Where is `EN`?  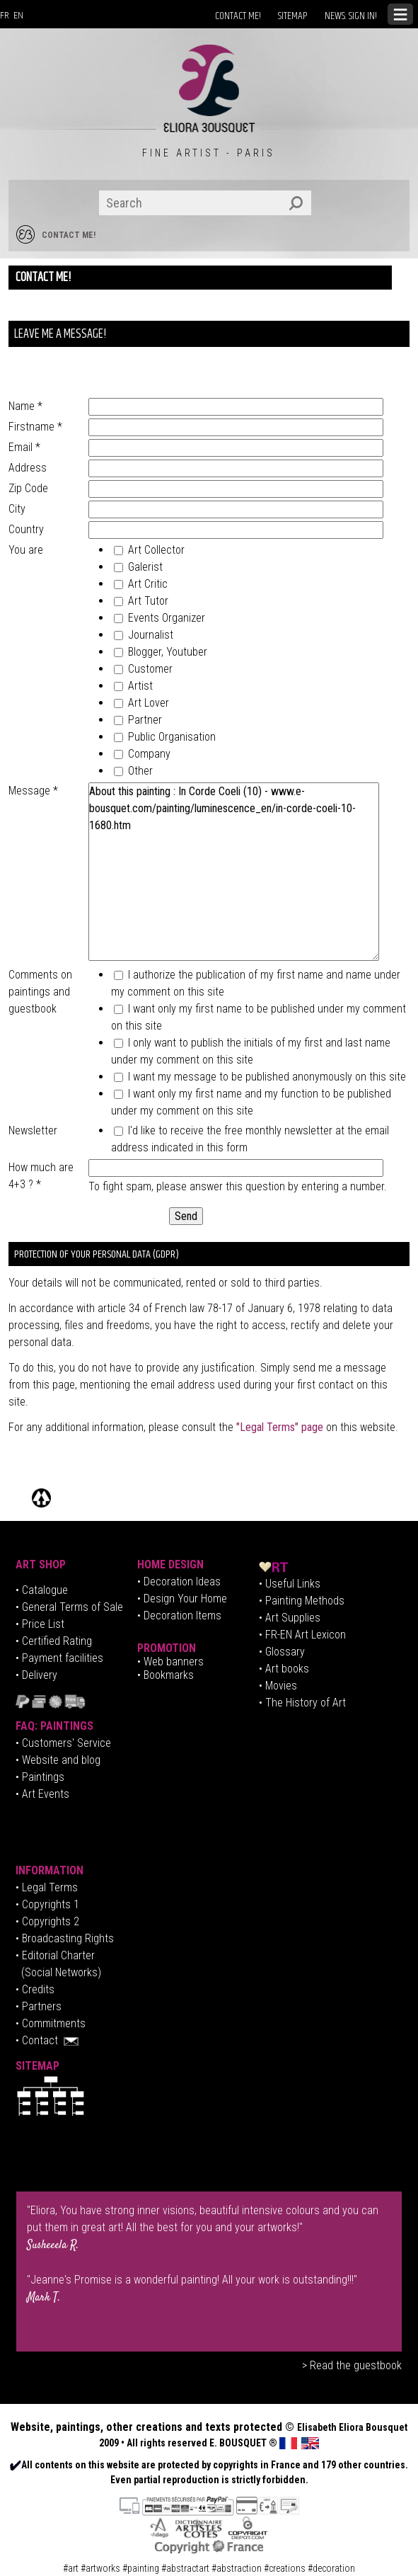 EN is located at coordinates (18, 16).